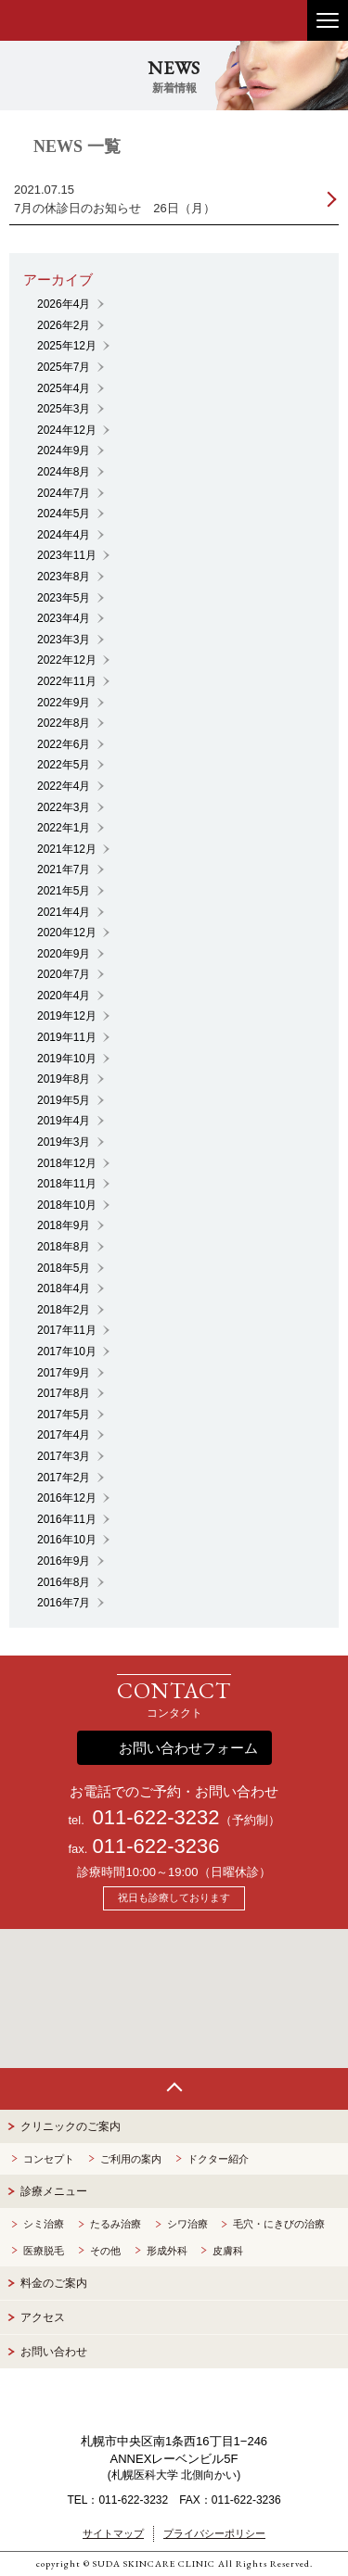 This screenshot has height=2576, width=348. What do you see at coordinates (167, 2250) in the screenshot?
I see `形成外科` at bounding box center [167, 2250].